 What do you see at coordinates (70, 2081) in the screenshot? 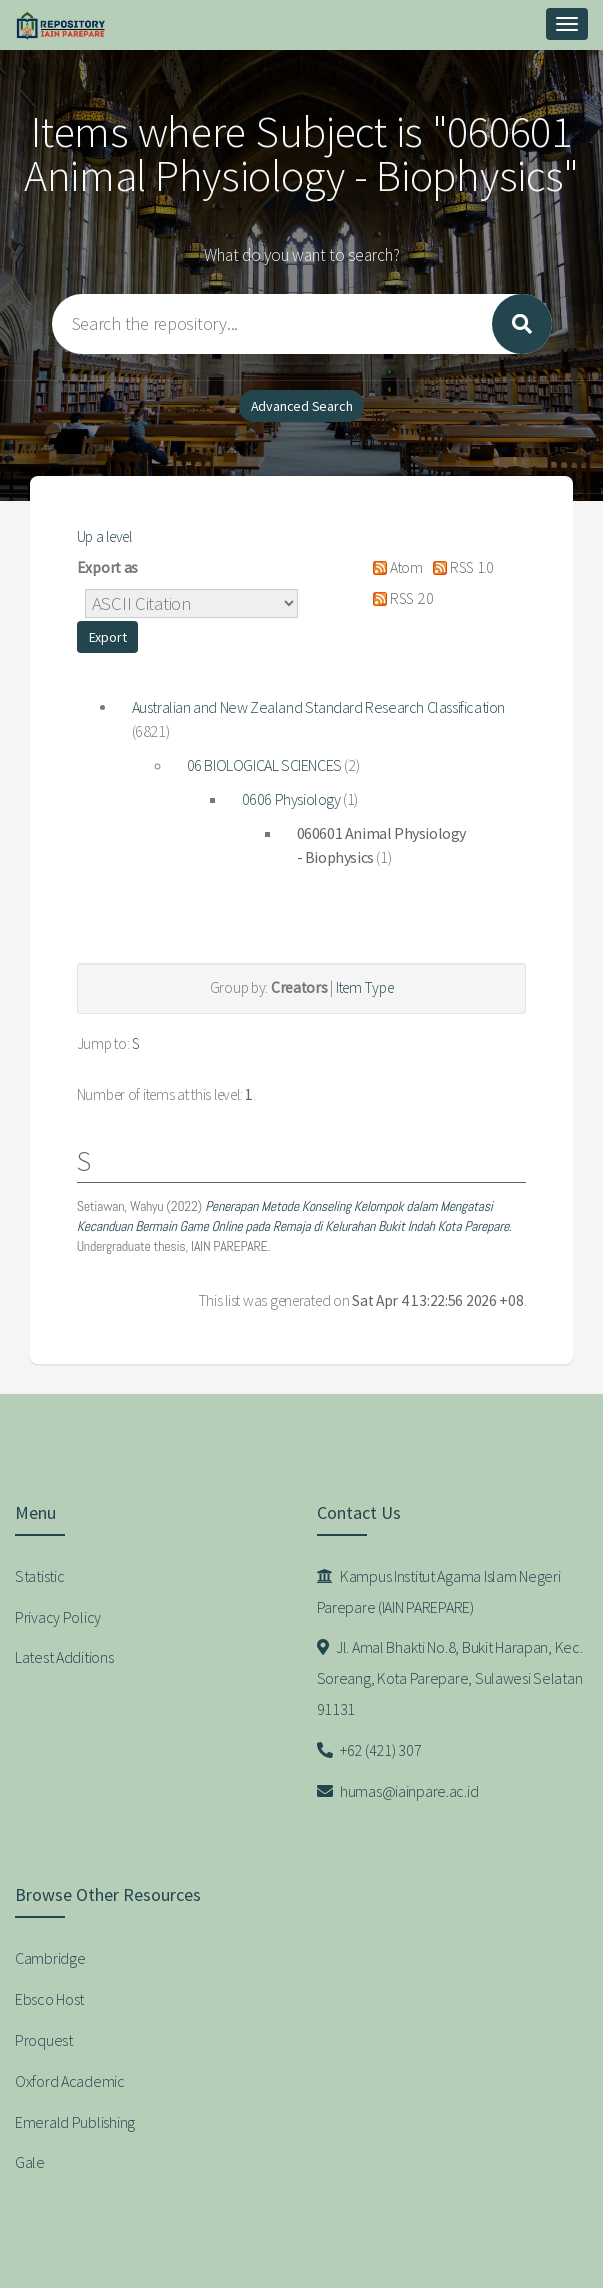
I see `Oxford Academic` at bounding box center [70, 2081].